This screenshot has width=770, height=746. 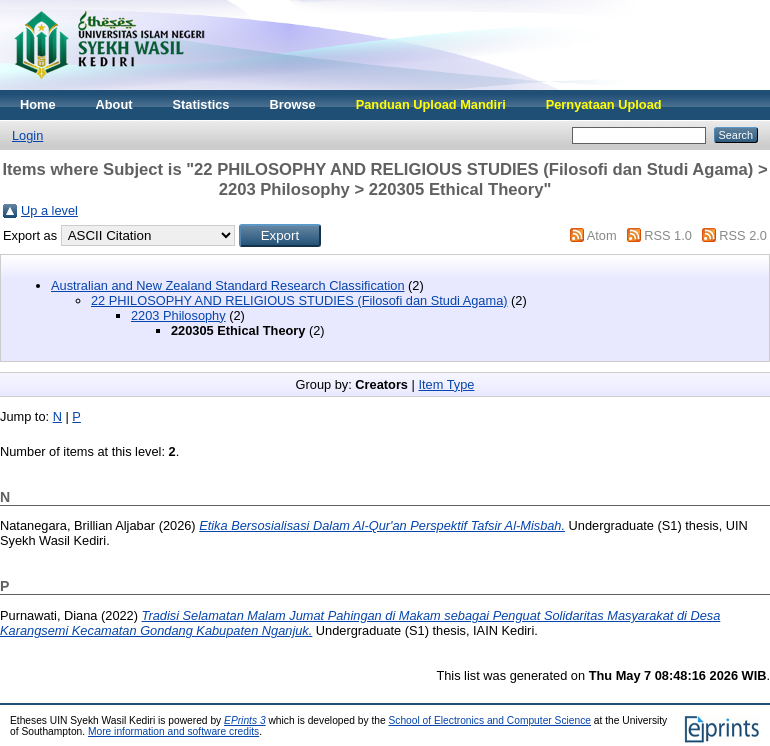 What do you see at coordinates (602, 235) in the screenshot?
I see `Atom` at bounding box center [602, 235].